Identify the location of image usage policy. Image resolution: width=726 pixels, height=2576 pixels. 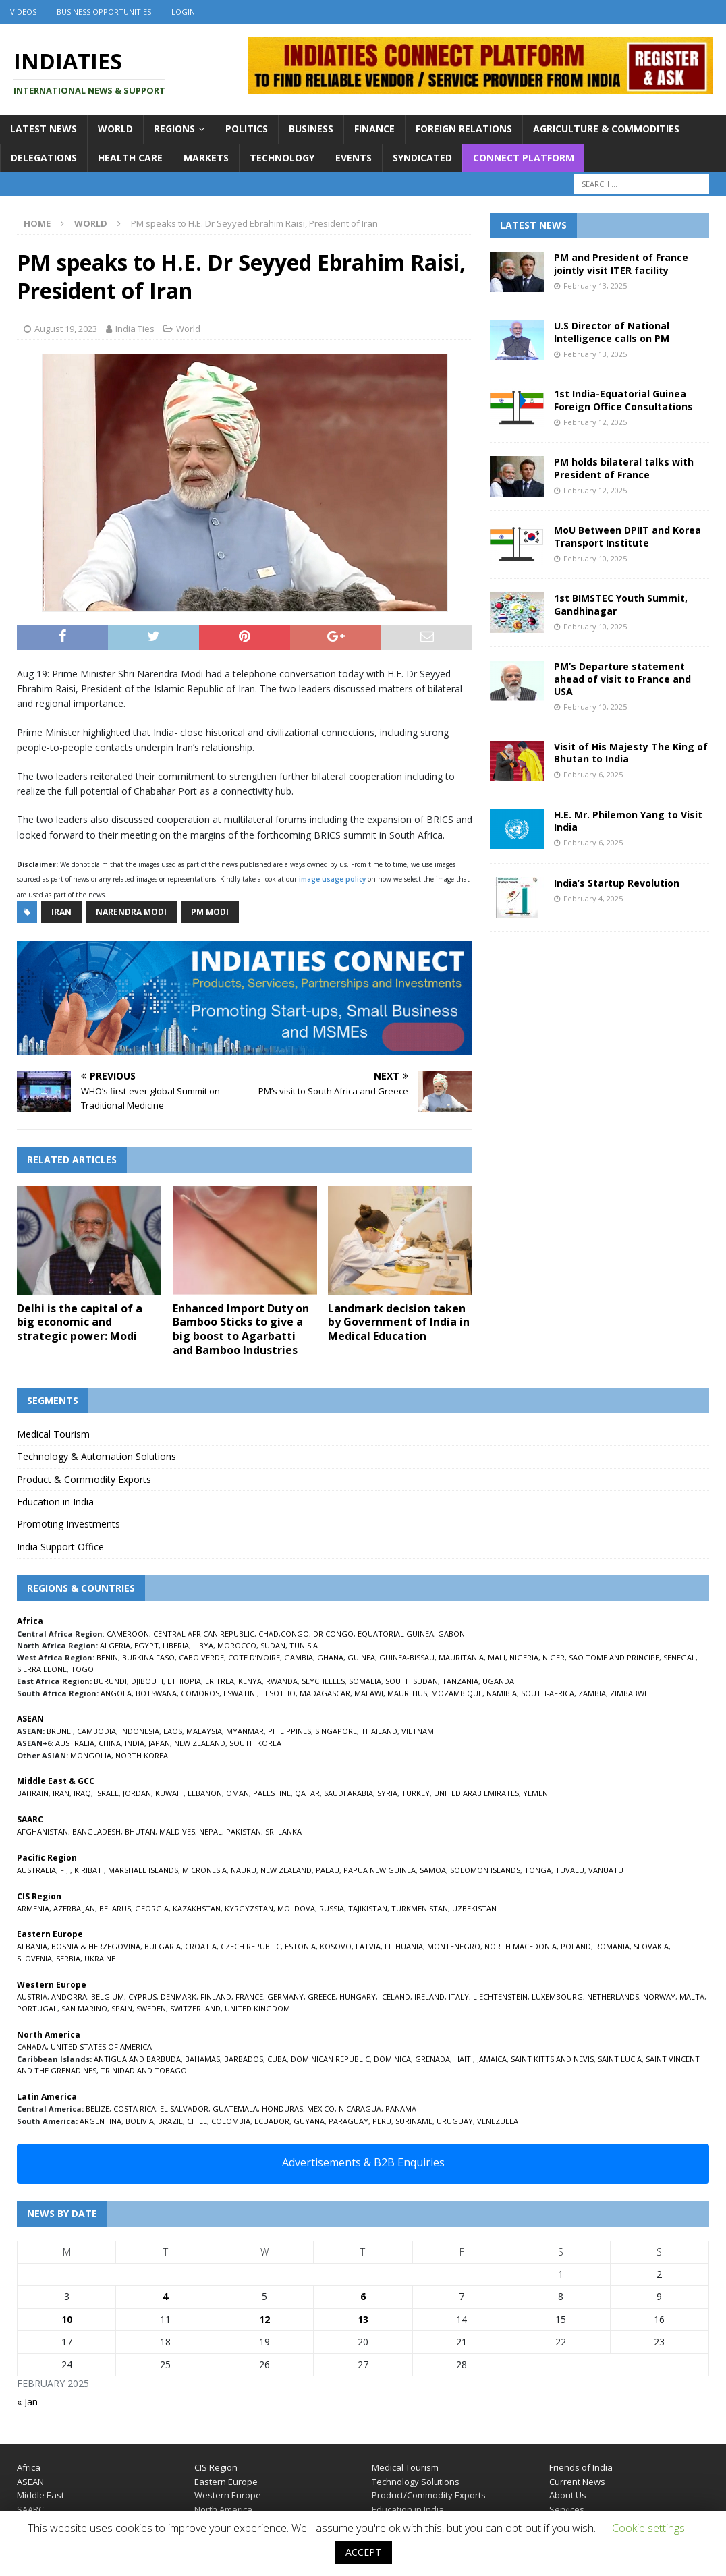
(332, 879).